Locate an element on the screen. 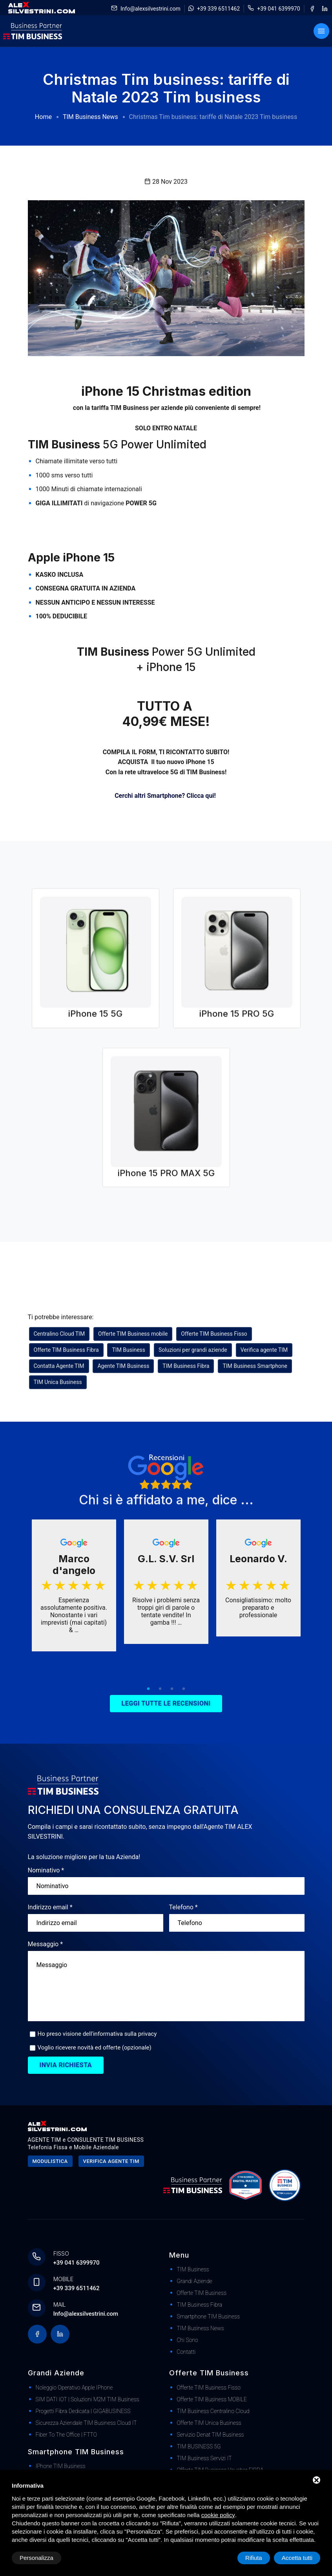 The width and height of the screenshot is (332, 2576). Grandi Aziende is located at coordinates (194, 2281).